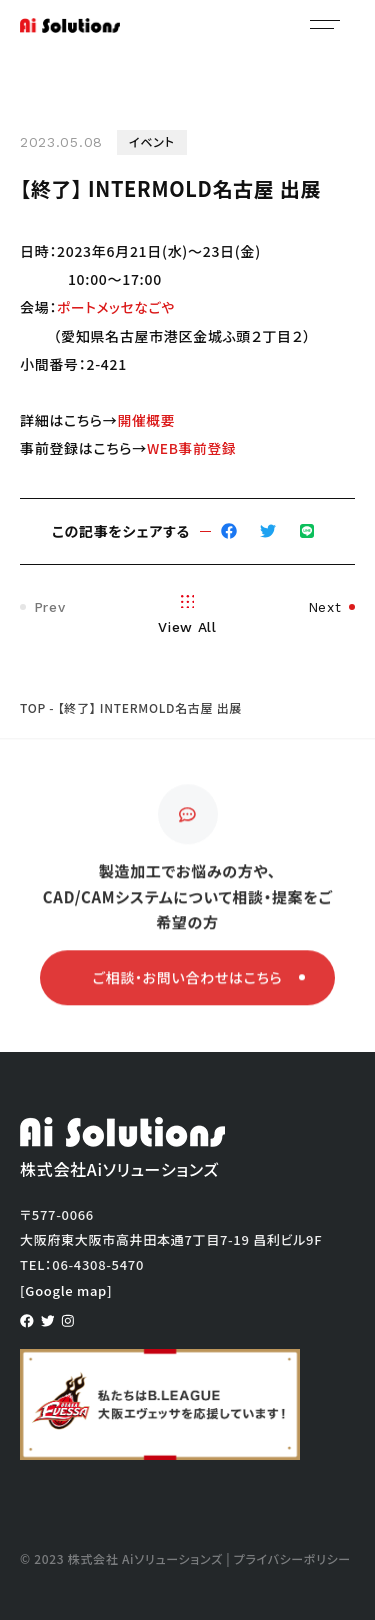 This screenshot has width=375, height=1620. I want to click on [Google map], so click(66, 1289).